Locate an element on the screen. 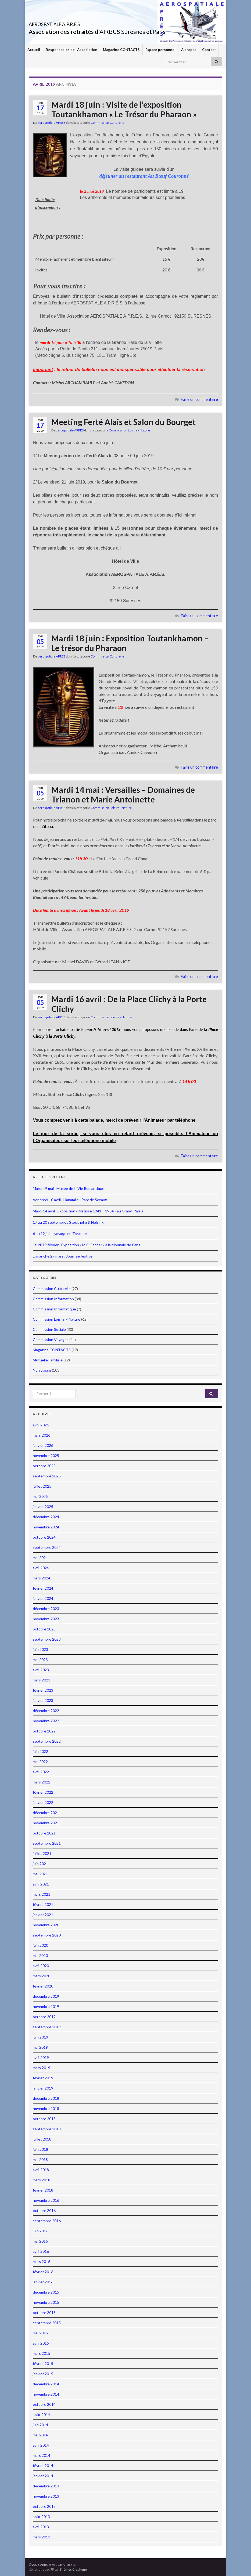  décembre 2014 is located at coordinates (46, 2384).